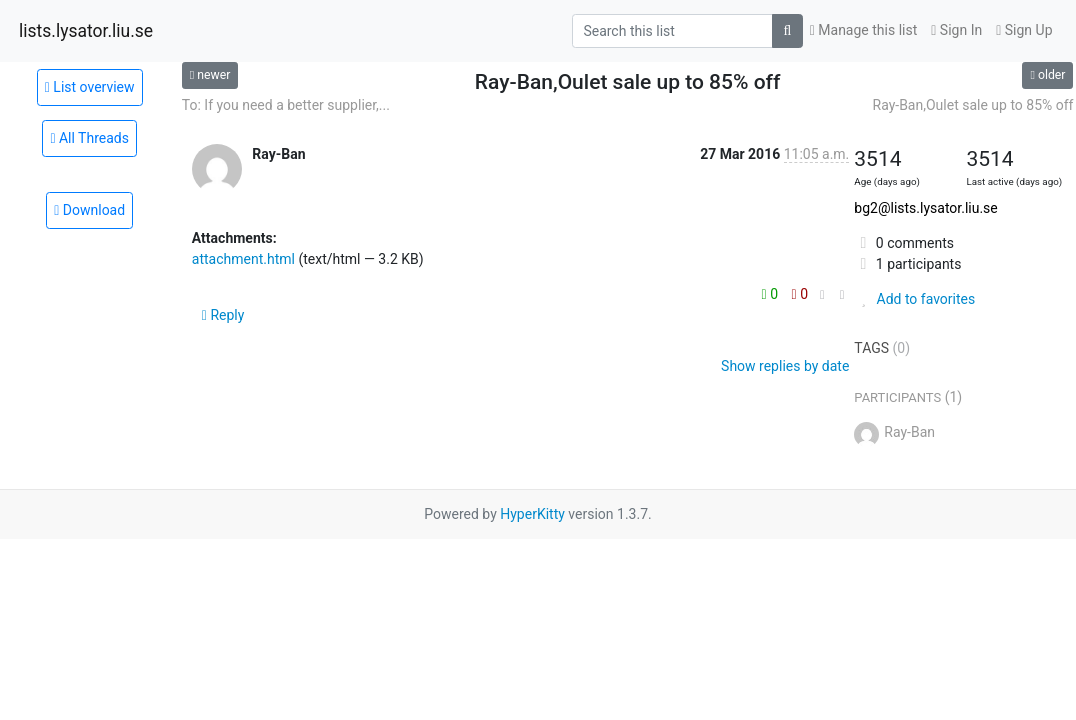 The height and width of the screenshot is (720, 1076). What do you see at coordinates (864, 30) in the screenshot?
I see `Manage this list` at bounding box center [864, 30].